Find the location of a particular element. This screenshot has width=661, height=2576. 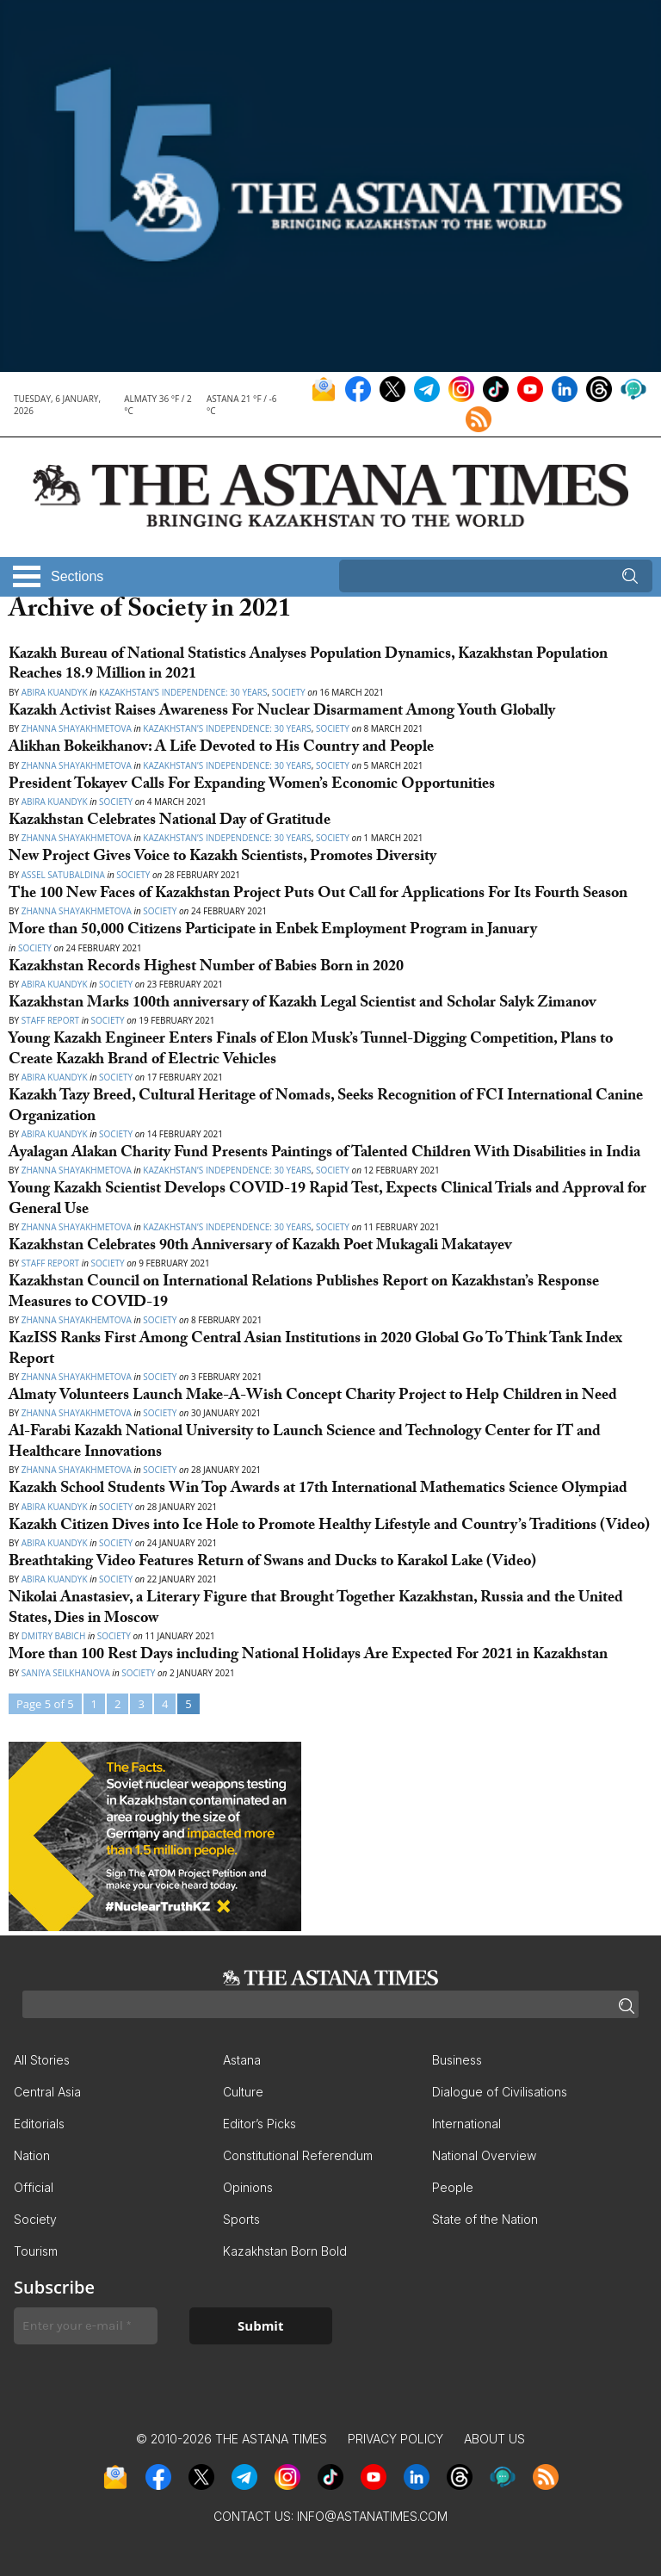

Kazakh Tazy Breed, Cultural Heritage of Nomads, Seeks Recognition of FCI International Canine Organization is located at coordinates (326, 1107).